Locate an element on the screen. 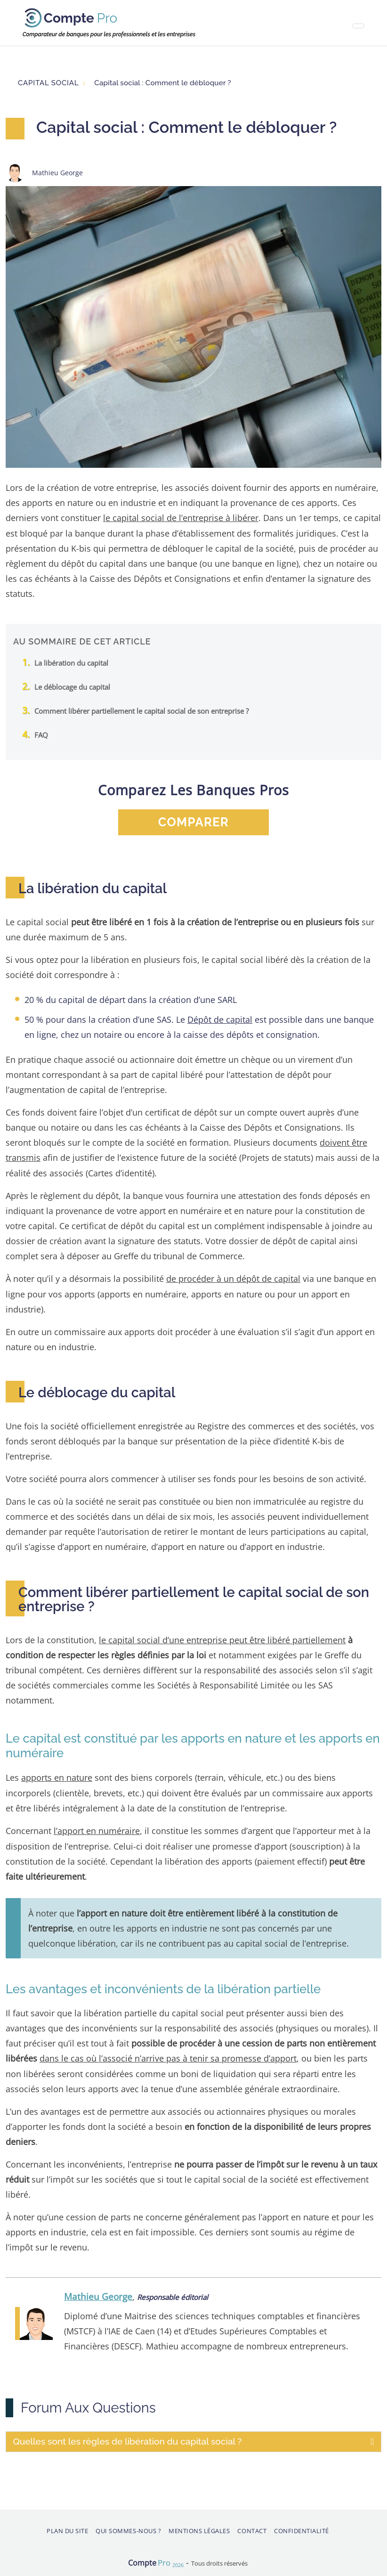  FAQ is located at coordinates (41, 734).